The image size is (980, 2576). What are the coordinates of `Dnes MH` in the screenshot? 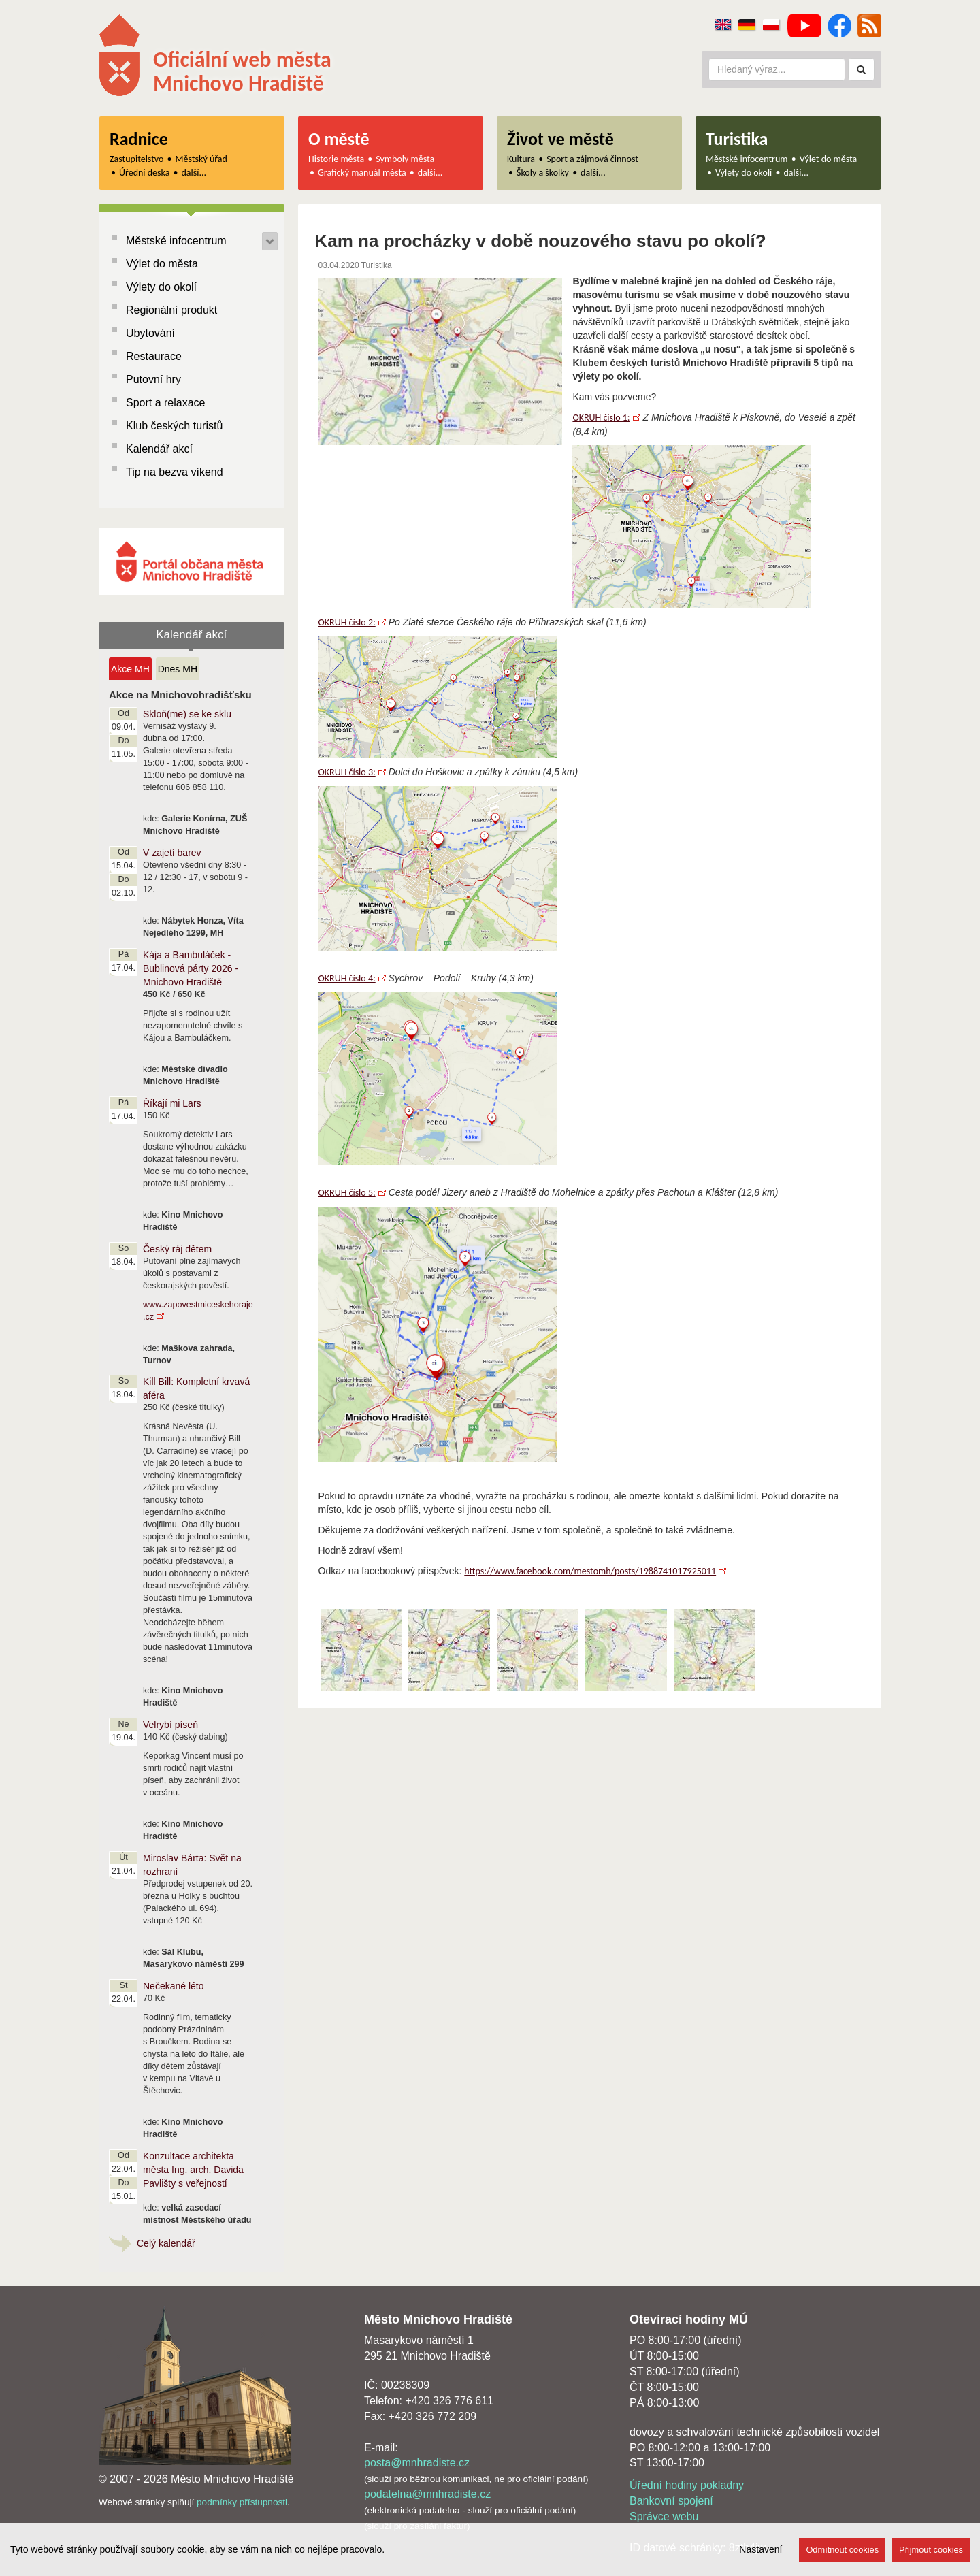 It's located at (177, 669).